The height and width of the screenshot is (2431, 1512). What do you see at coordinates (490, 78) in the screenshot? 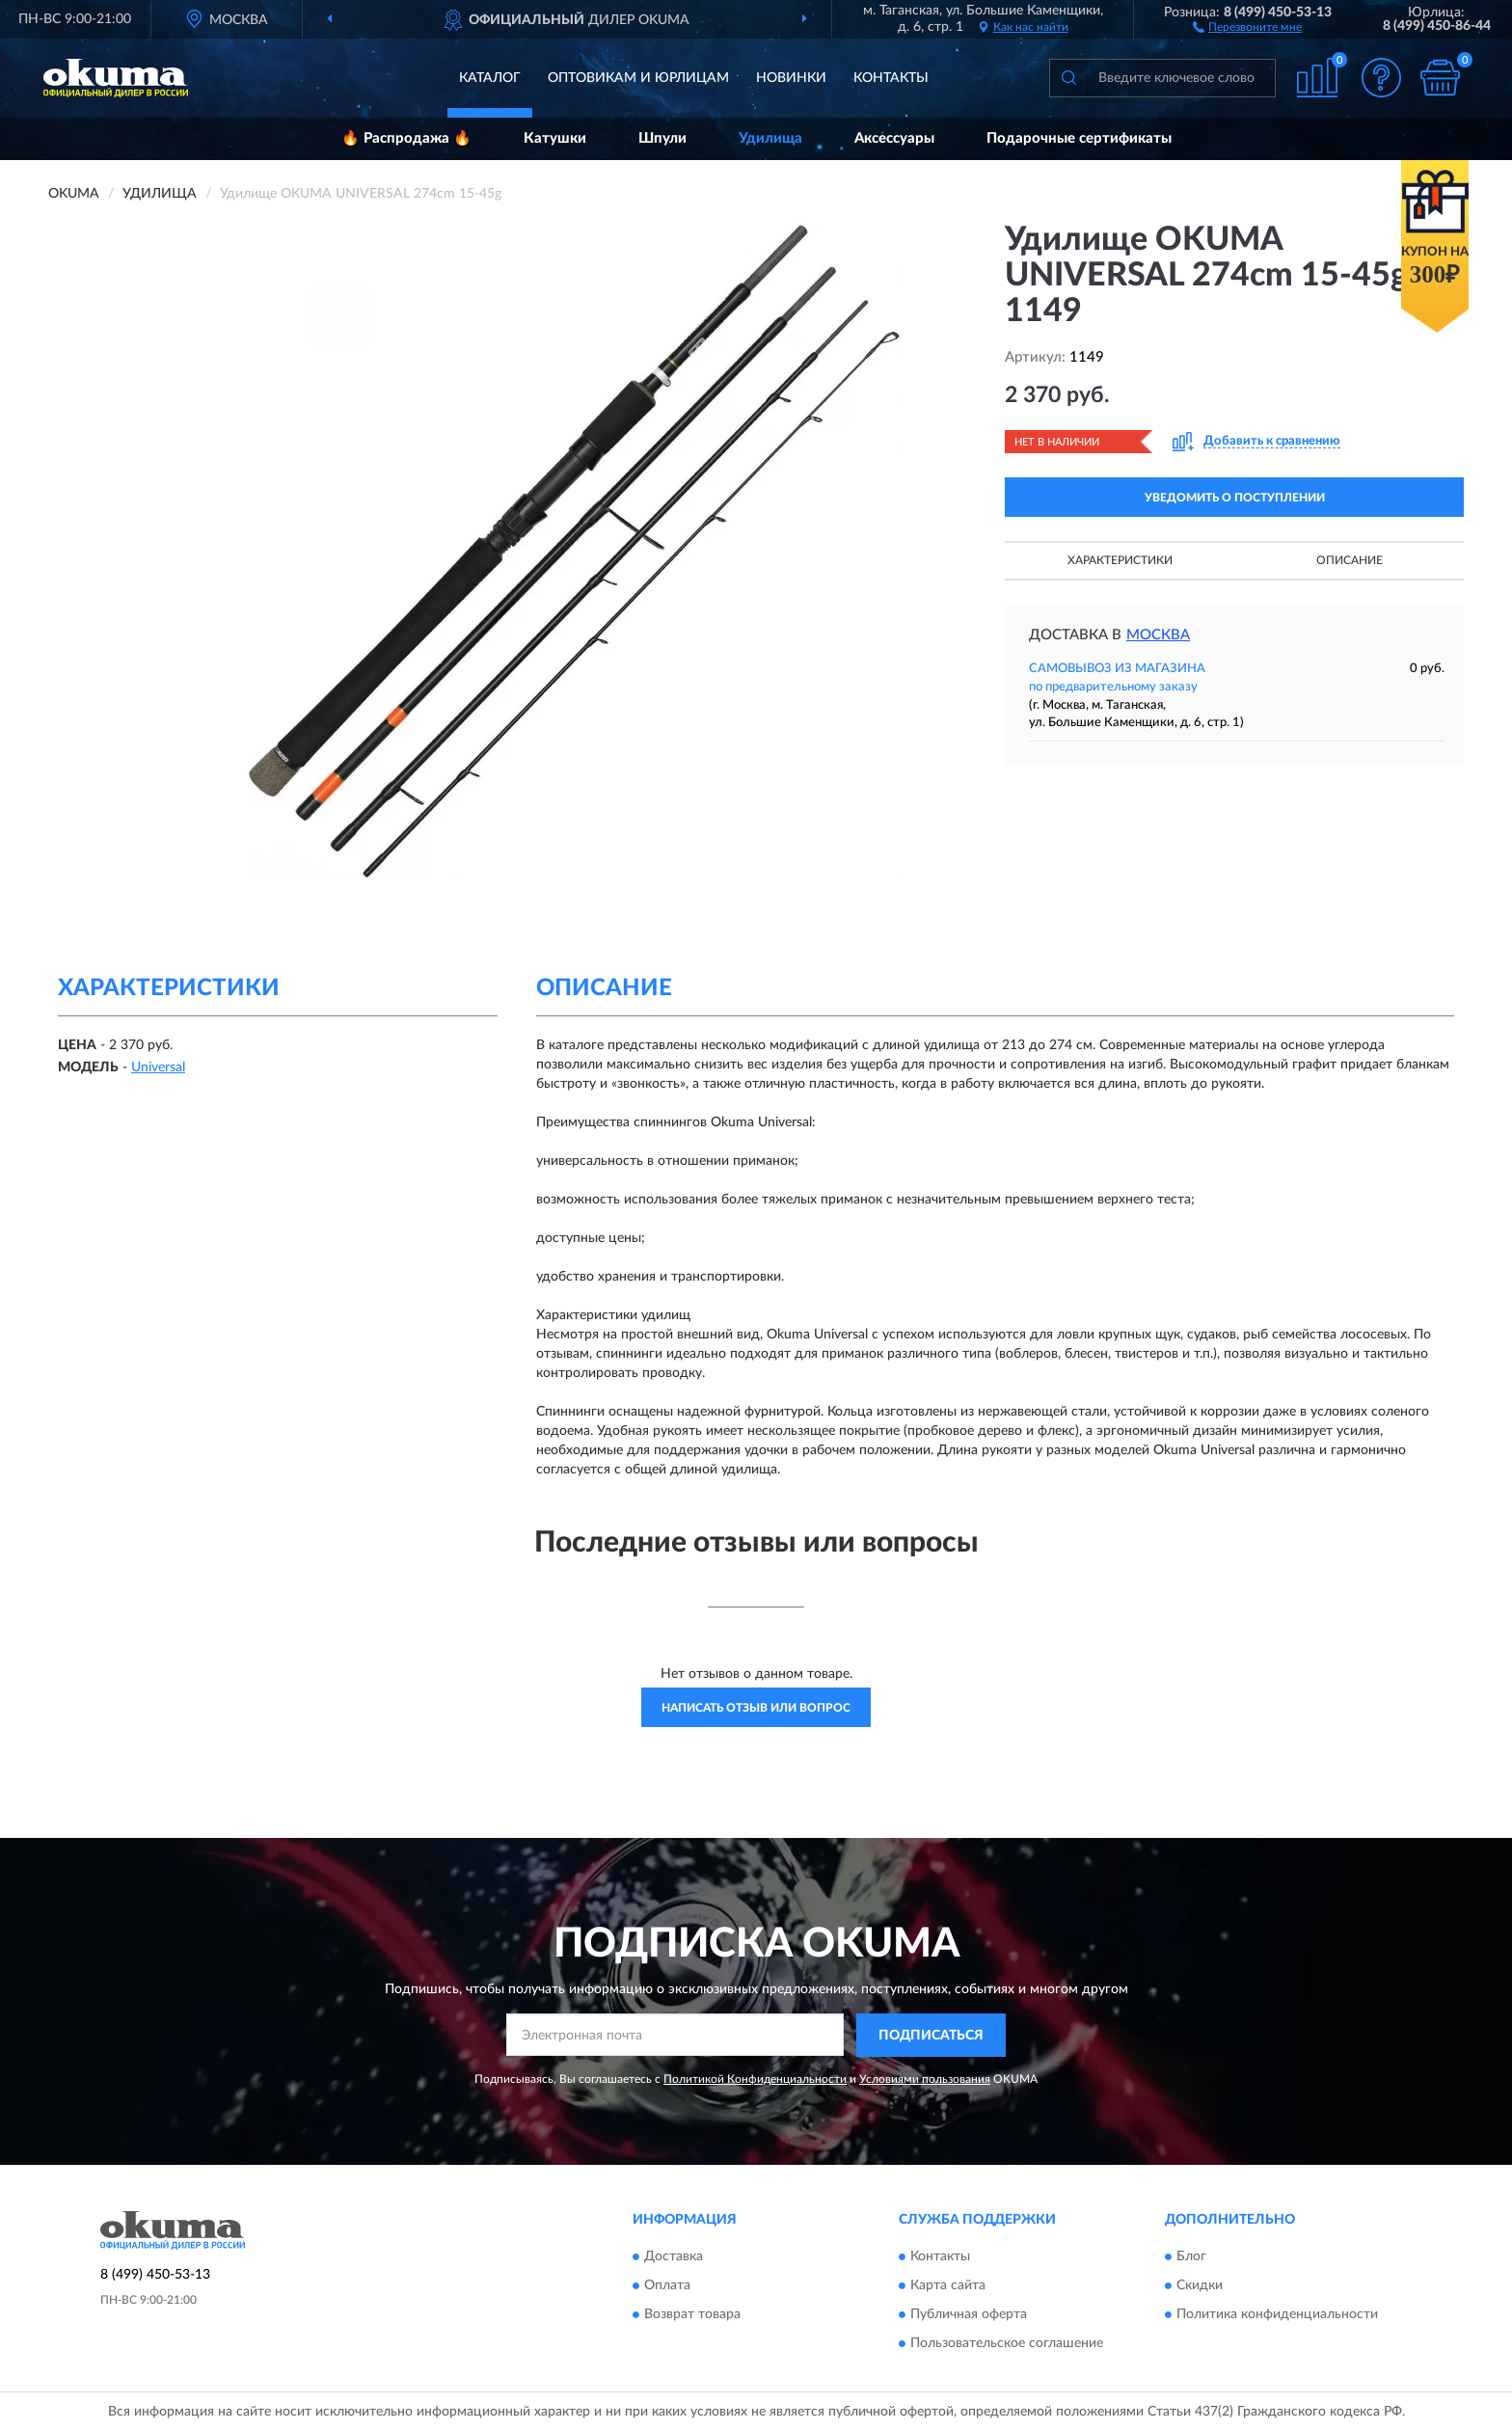
I see `Каталог [button]` at bounding box center [490, 78].